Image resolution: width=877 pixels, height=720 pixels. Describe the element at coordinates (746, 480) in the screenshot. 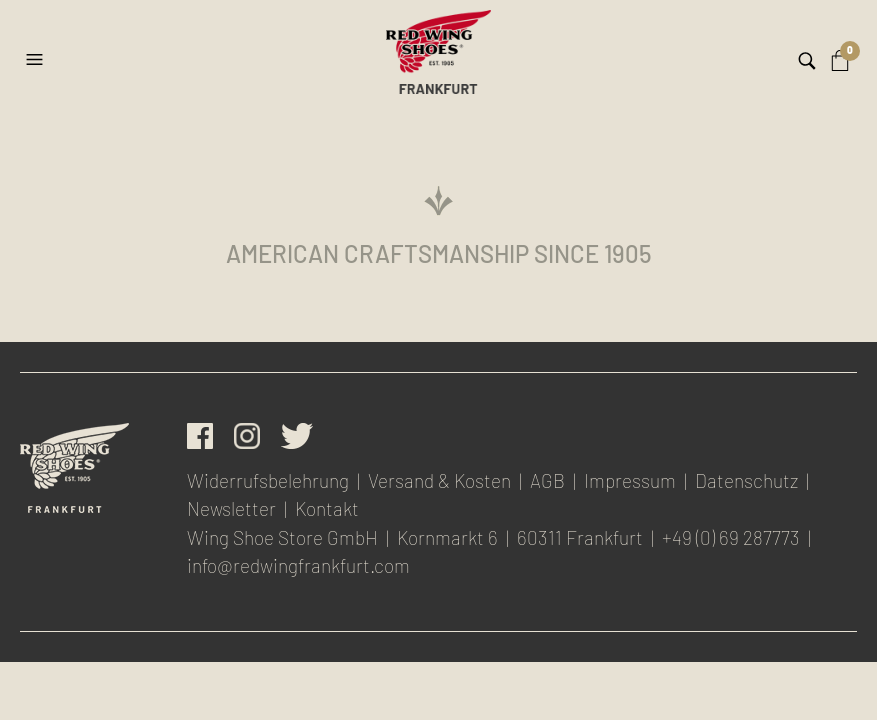

I see `Datenschutz` at that location.